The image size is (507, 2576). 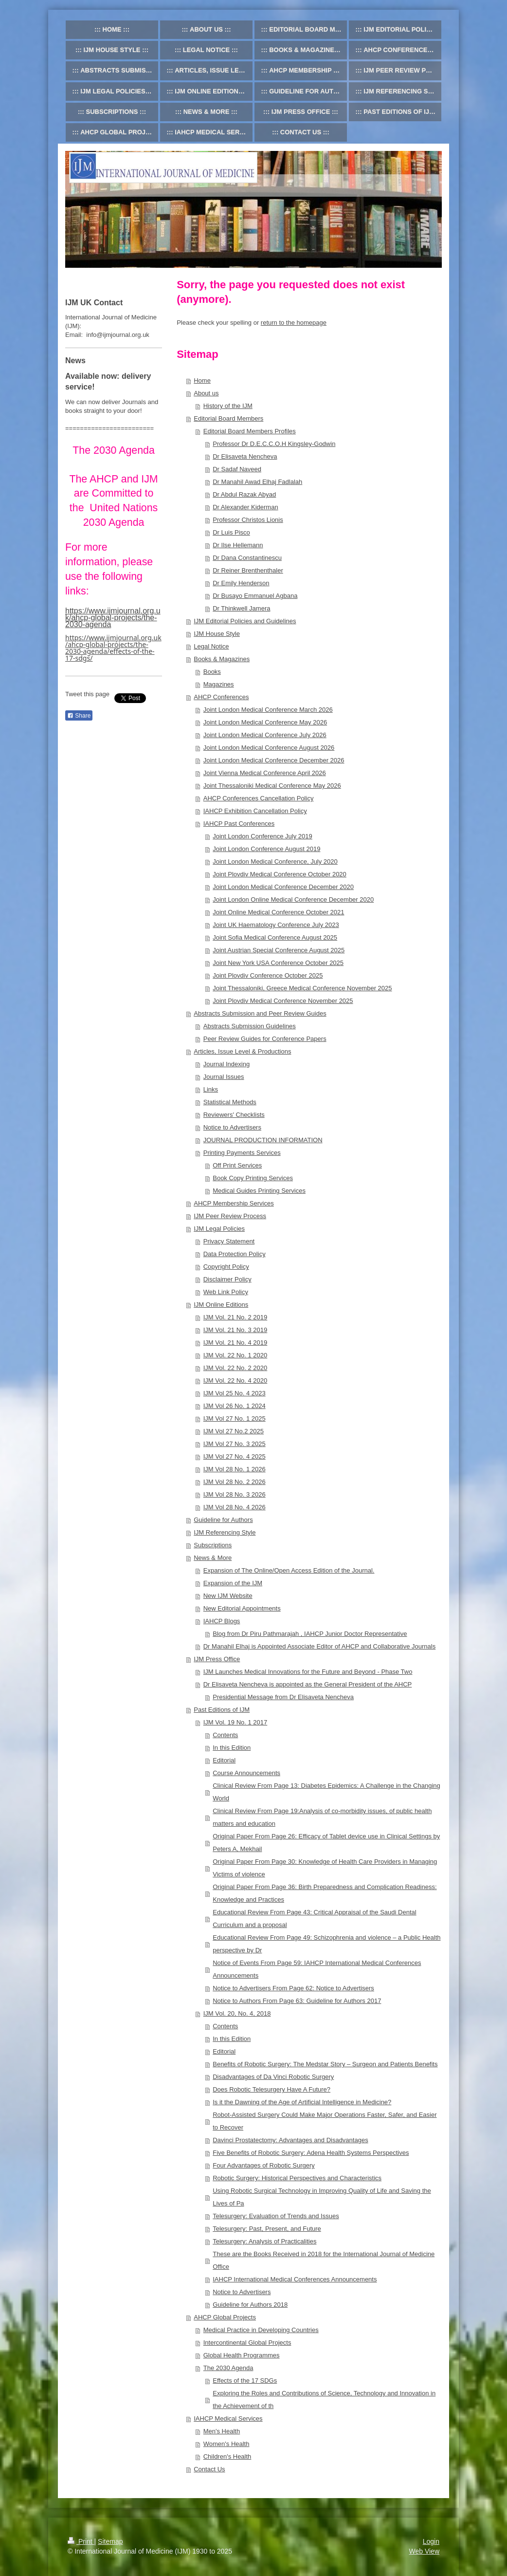 What do you see at coordinates (273, 760) in the screenshot?
I see `Joint London Medical Conference December 2026` at bounding box center [273, 760].